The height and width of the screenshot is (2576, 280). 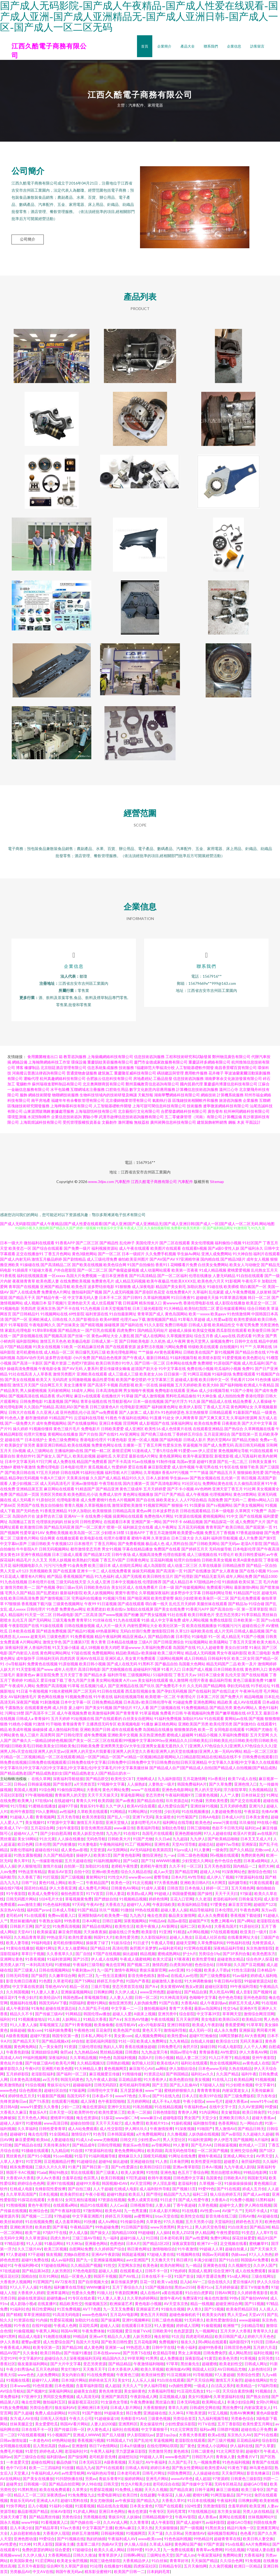 I want to click on AV福利色站导航, so click(x=101, y=2474).